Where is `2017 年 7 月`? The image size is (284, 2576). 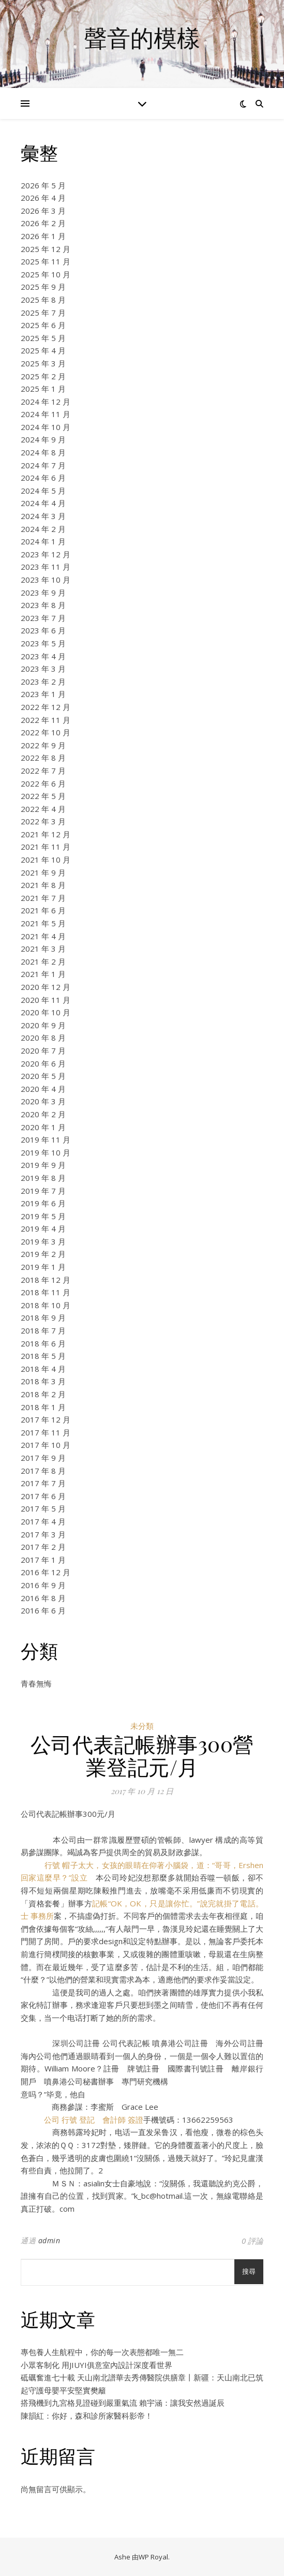
2017 年 7 月 is located at coordinates (43, 1483).